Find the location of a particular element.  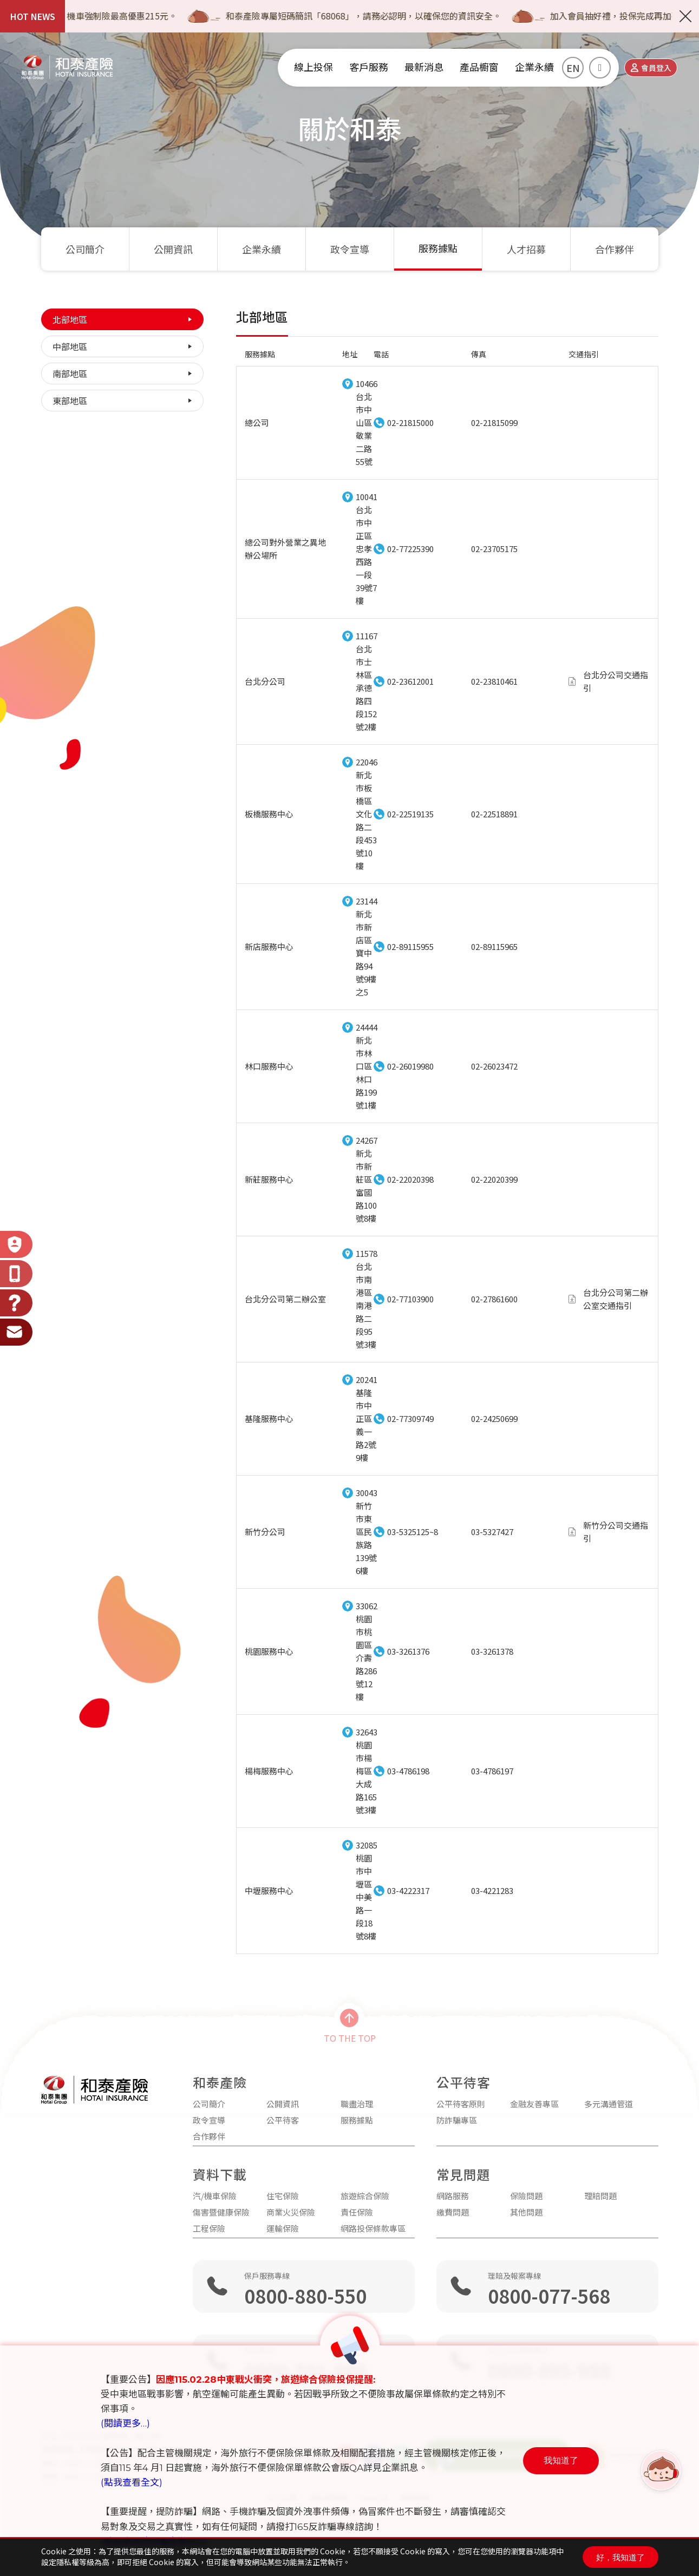

工程保險 is located at coordinates (209, 2228).